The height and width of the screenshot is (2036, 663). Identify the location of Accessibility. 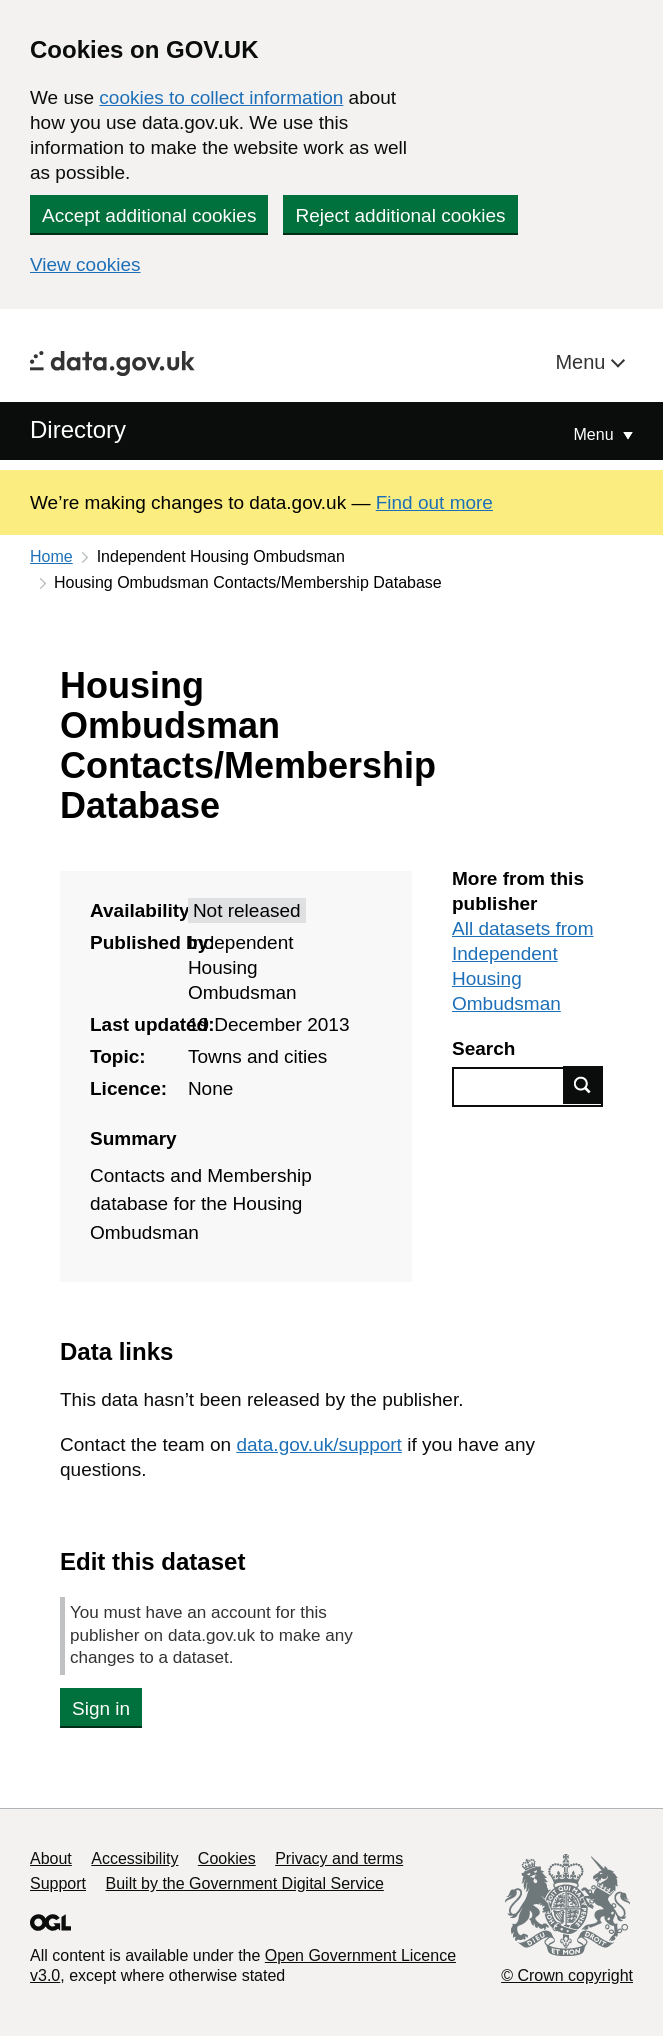
(134, 1858).